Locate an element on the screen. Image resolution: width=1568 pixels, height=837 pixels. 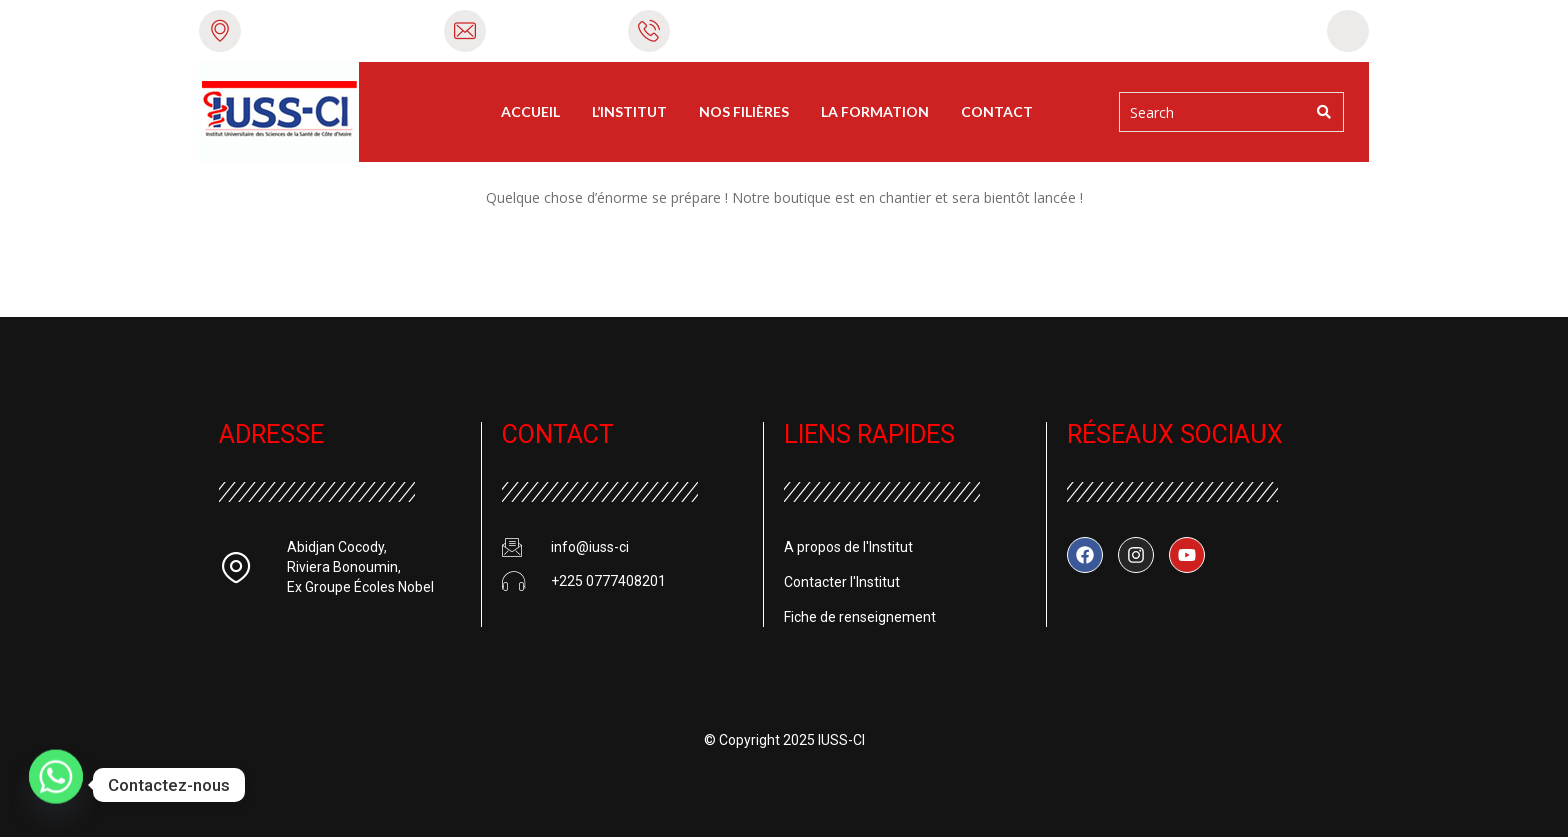
L’Institut is located at coordinates (629, 111).